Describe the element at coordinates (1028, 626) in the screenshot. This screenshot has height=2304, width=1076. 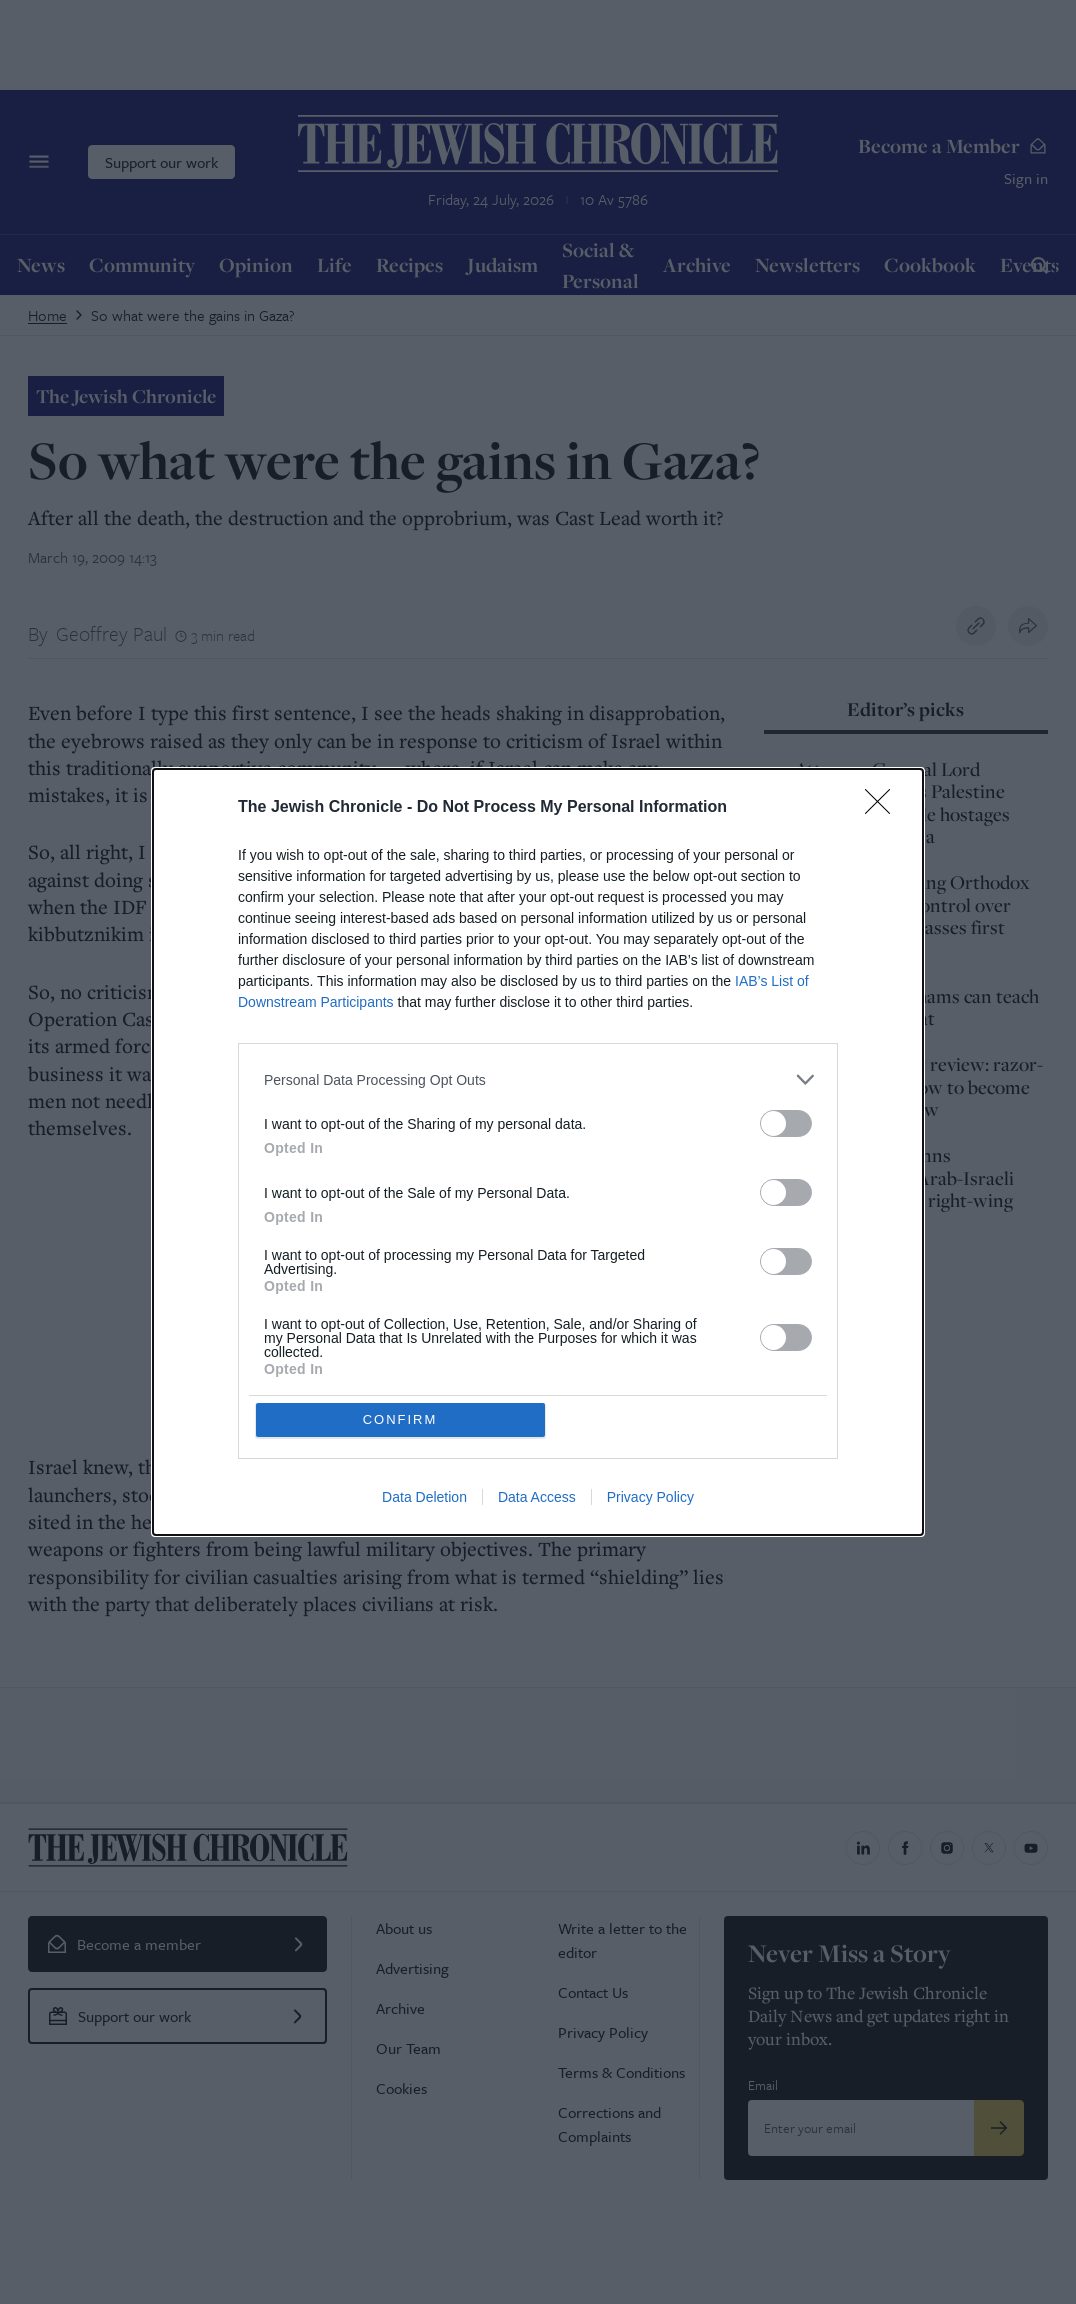
I see `[Share this article]` at that location.